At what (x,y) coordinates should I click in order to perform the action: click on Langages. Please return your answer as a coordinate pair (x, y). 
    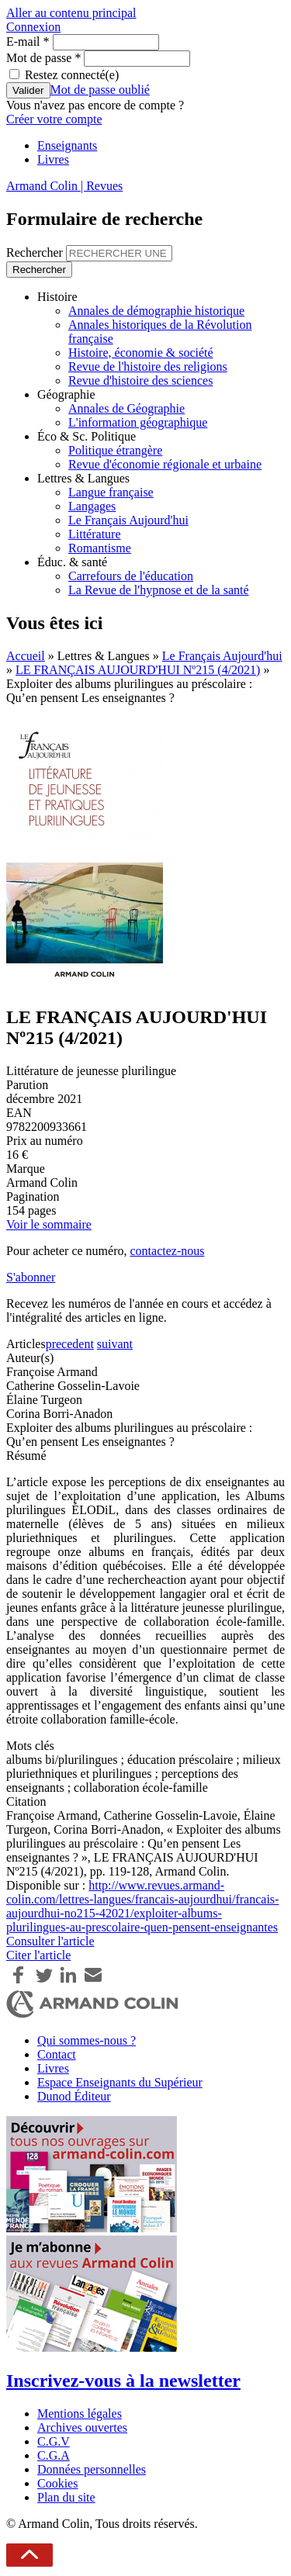
    Looking at the image, I should click on (92, 506).